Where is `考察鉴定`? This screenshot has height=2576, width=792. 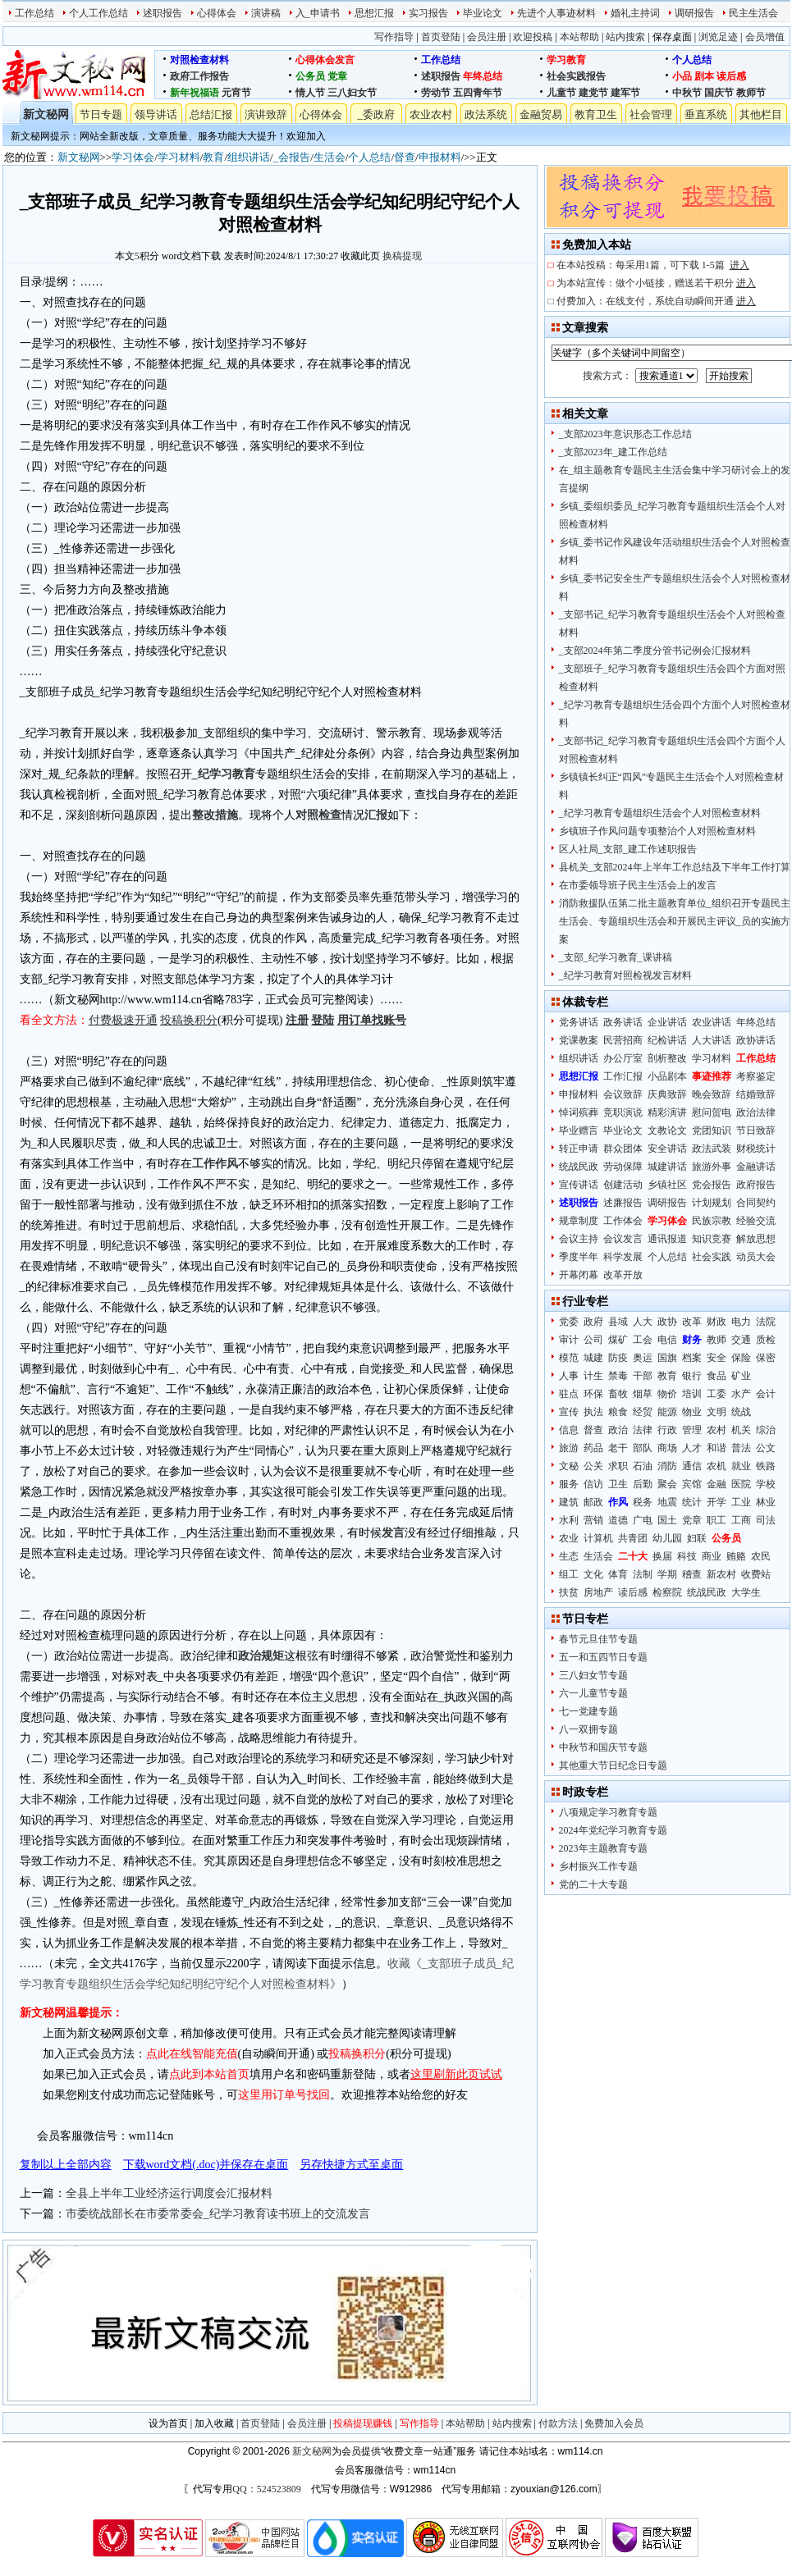 考察鉴定 is located at coordinates (756, 1076).